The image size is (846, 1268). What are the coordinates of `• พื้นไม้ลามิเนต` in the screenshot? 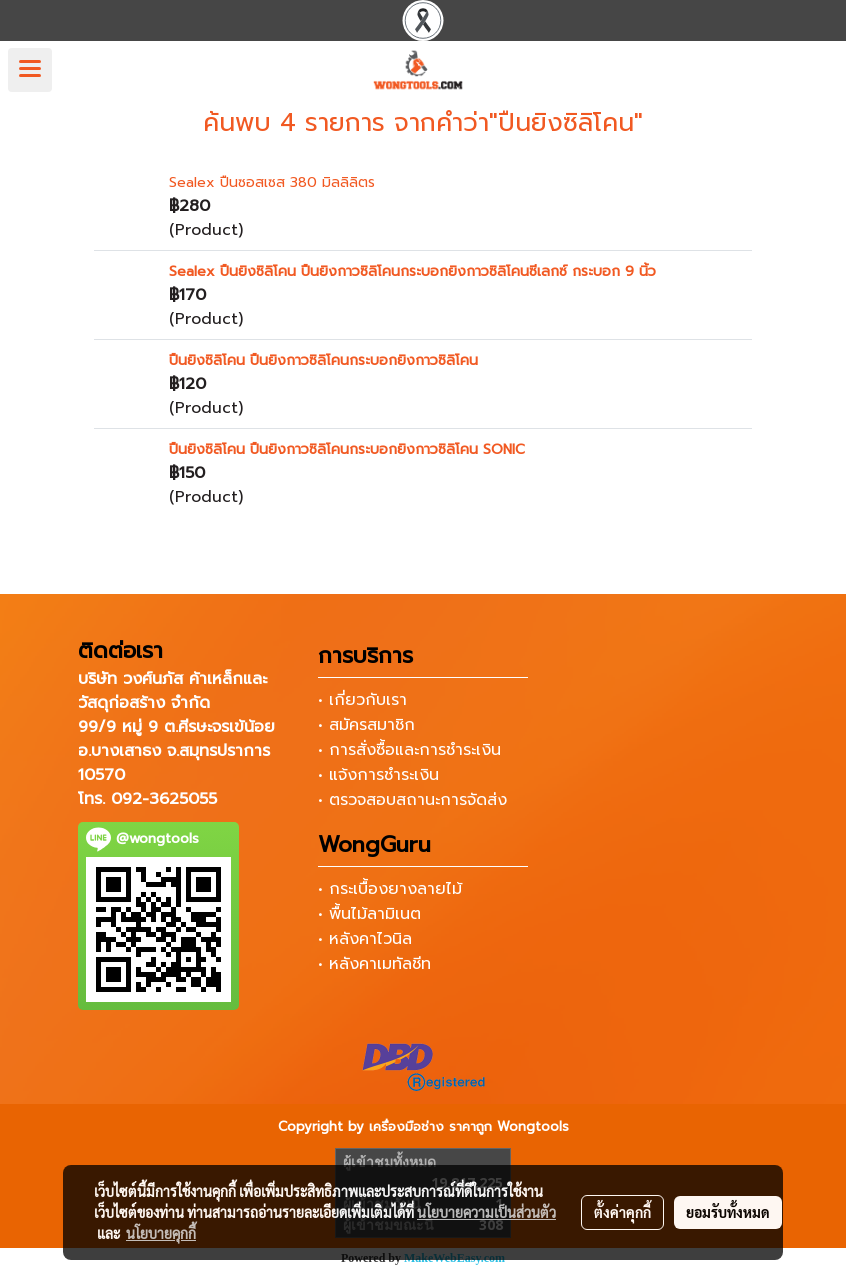 It's located at (369, 914).